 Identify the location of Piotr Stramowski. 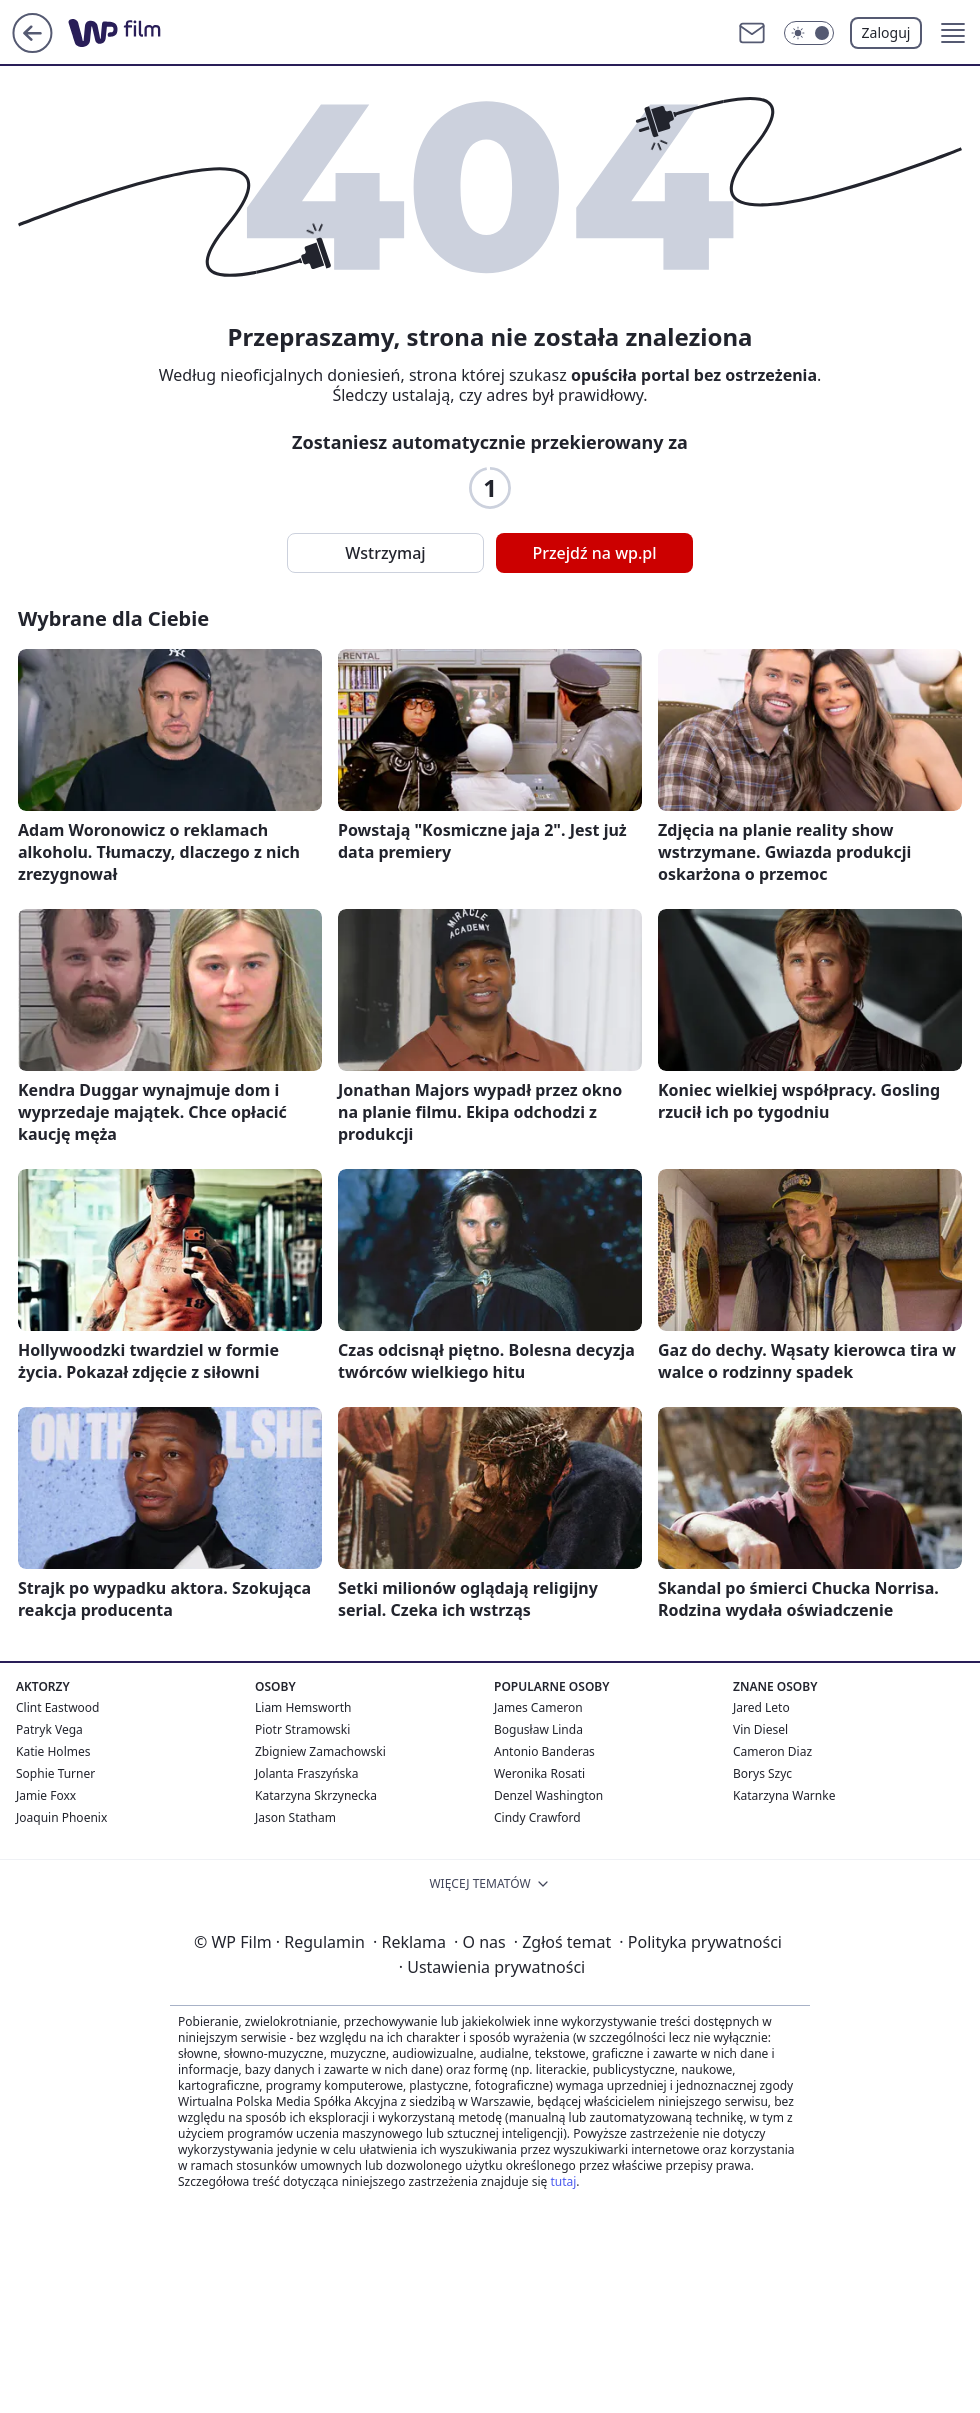
(302, 1729).